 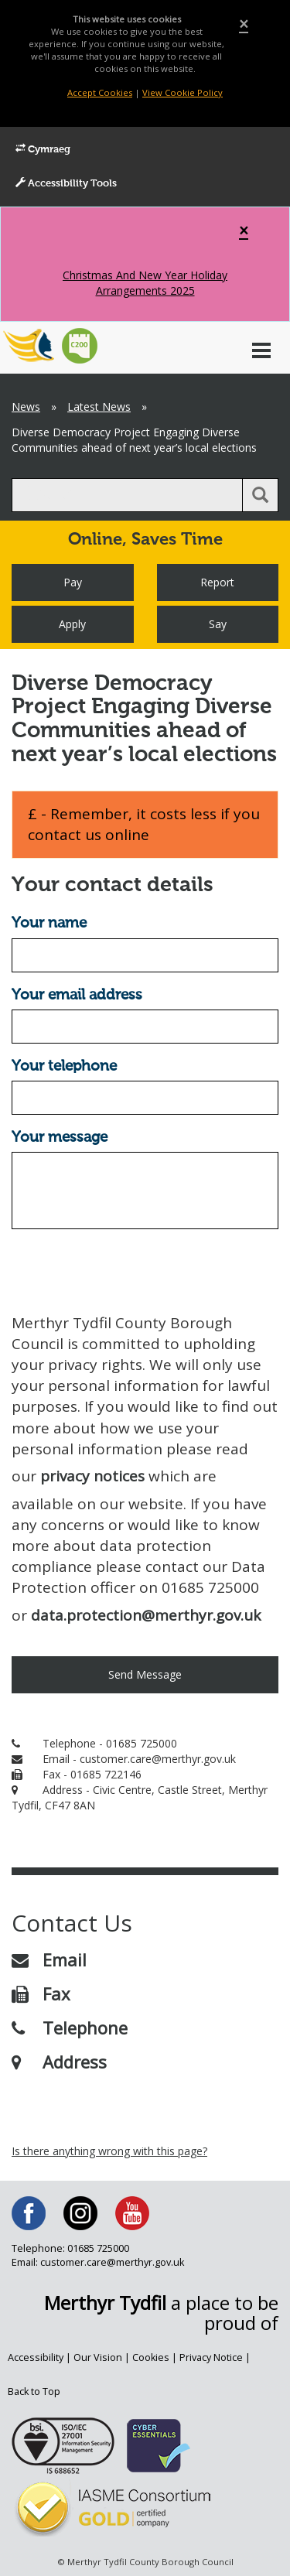 What do you see at coordinates (70, 2027) in the screenshot?
I see `Telephone` at bounding box center [70, 2027].